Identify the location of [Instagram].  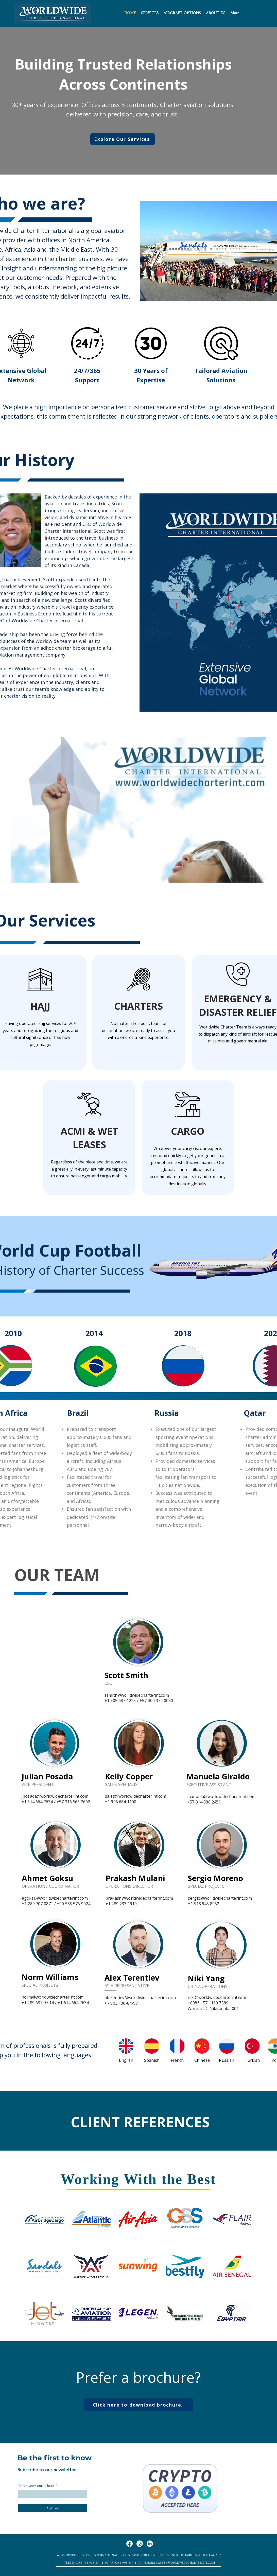
(139, 2543).